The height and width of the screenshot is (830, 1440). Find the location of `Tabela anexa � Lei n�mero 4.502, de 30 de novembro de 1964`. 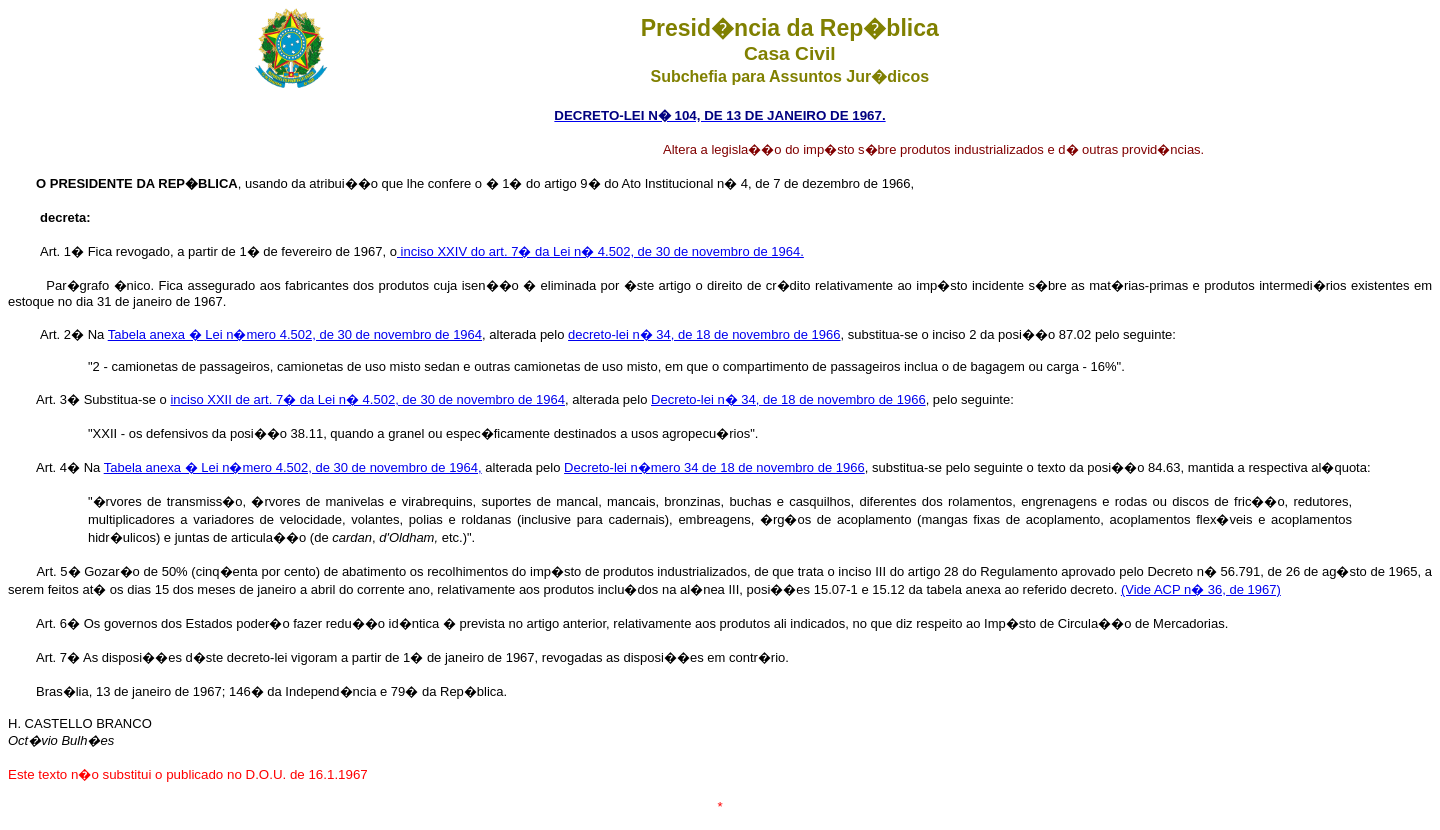

Tabela anexa � Lei n�mero 4.502, de 30 de novembro de 1964 is located at coordinates (295, 334).